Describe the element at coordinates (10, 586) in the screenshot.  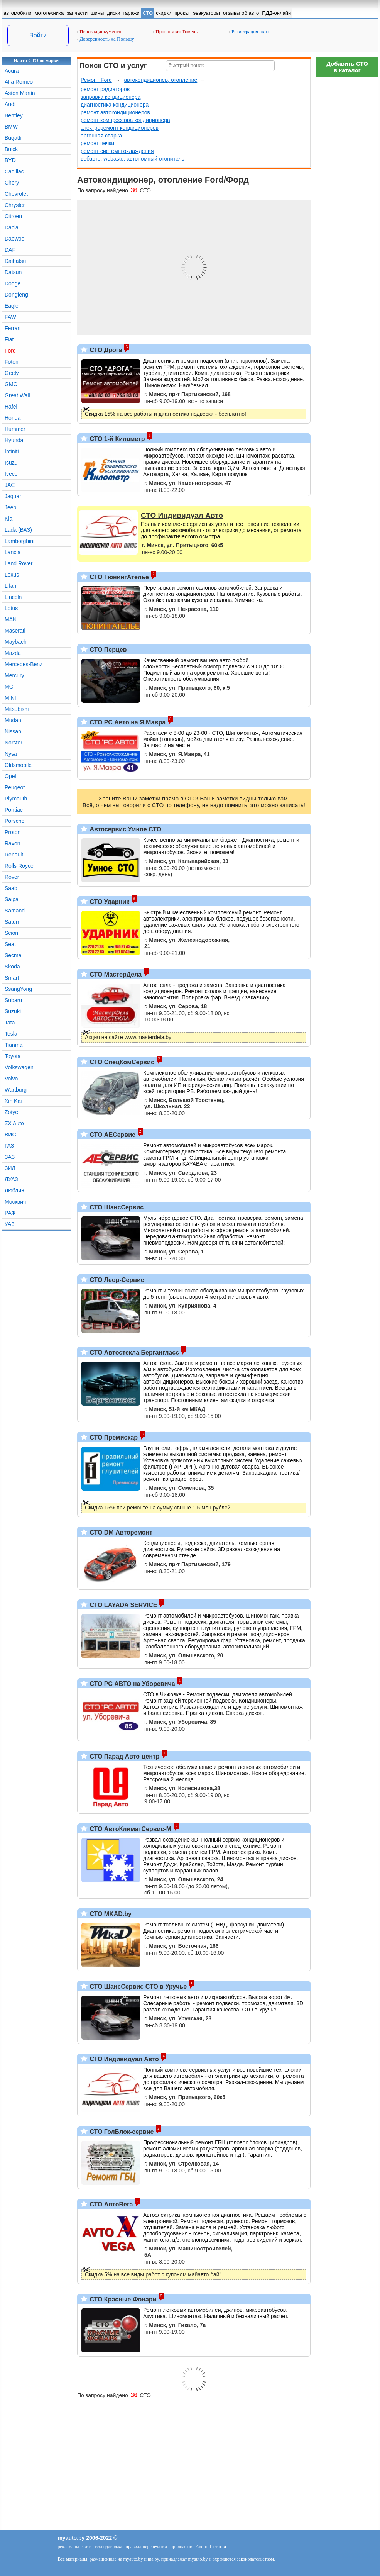
I see `Lifan` at that location.